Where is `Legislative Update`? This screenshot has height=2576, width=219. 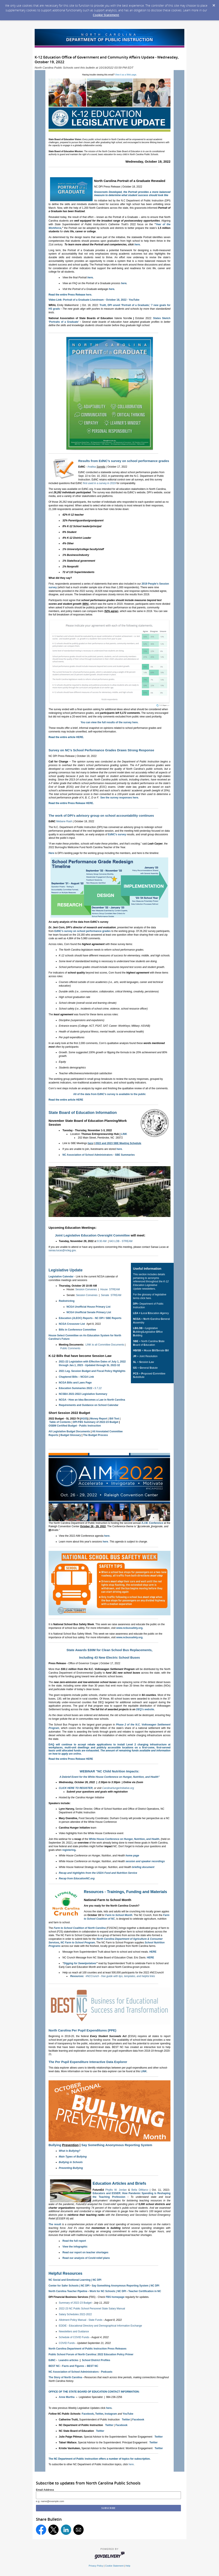
Legislative Update is located at coordinates (66, 1270).